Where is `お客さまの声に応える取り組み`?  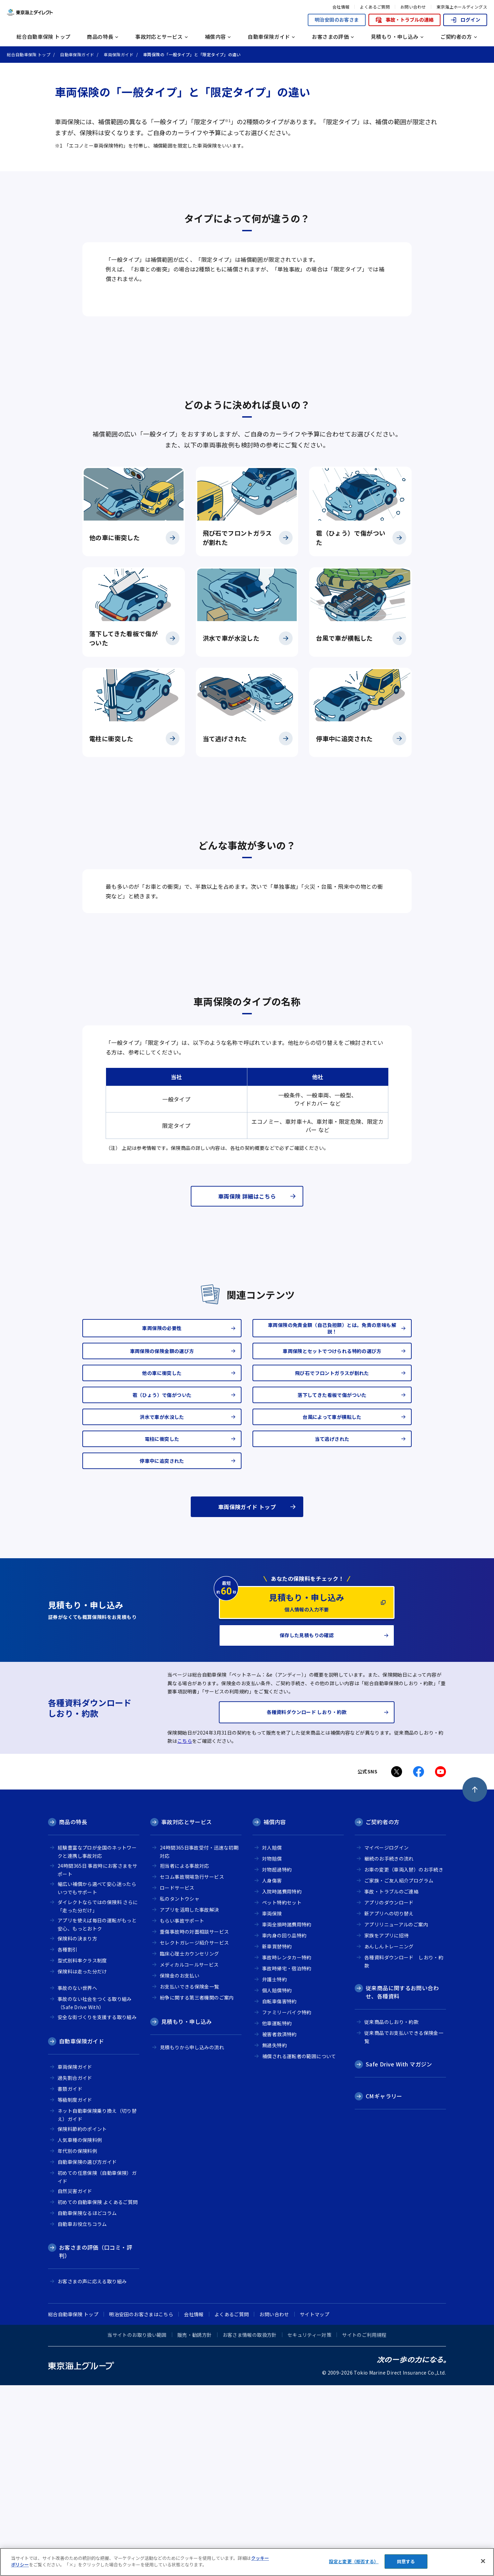 お客さまの声に応える取り組み is located at coordinates (92, 2471).